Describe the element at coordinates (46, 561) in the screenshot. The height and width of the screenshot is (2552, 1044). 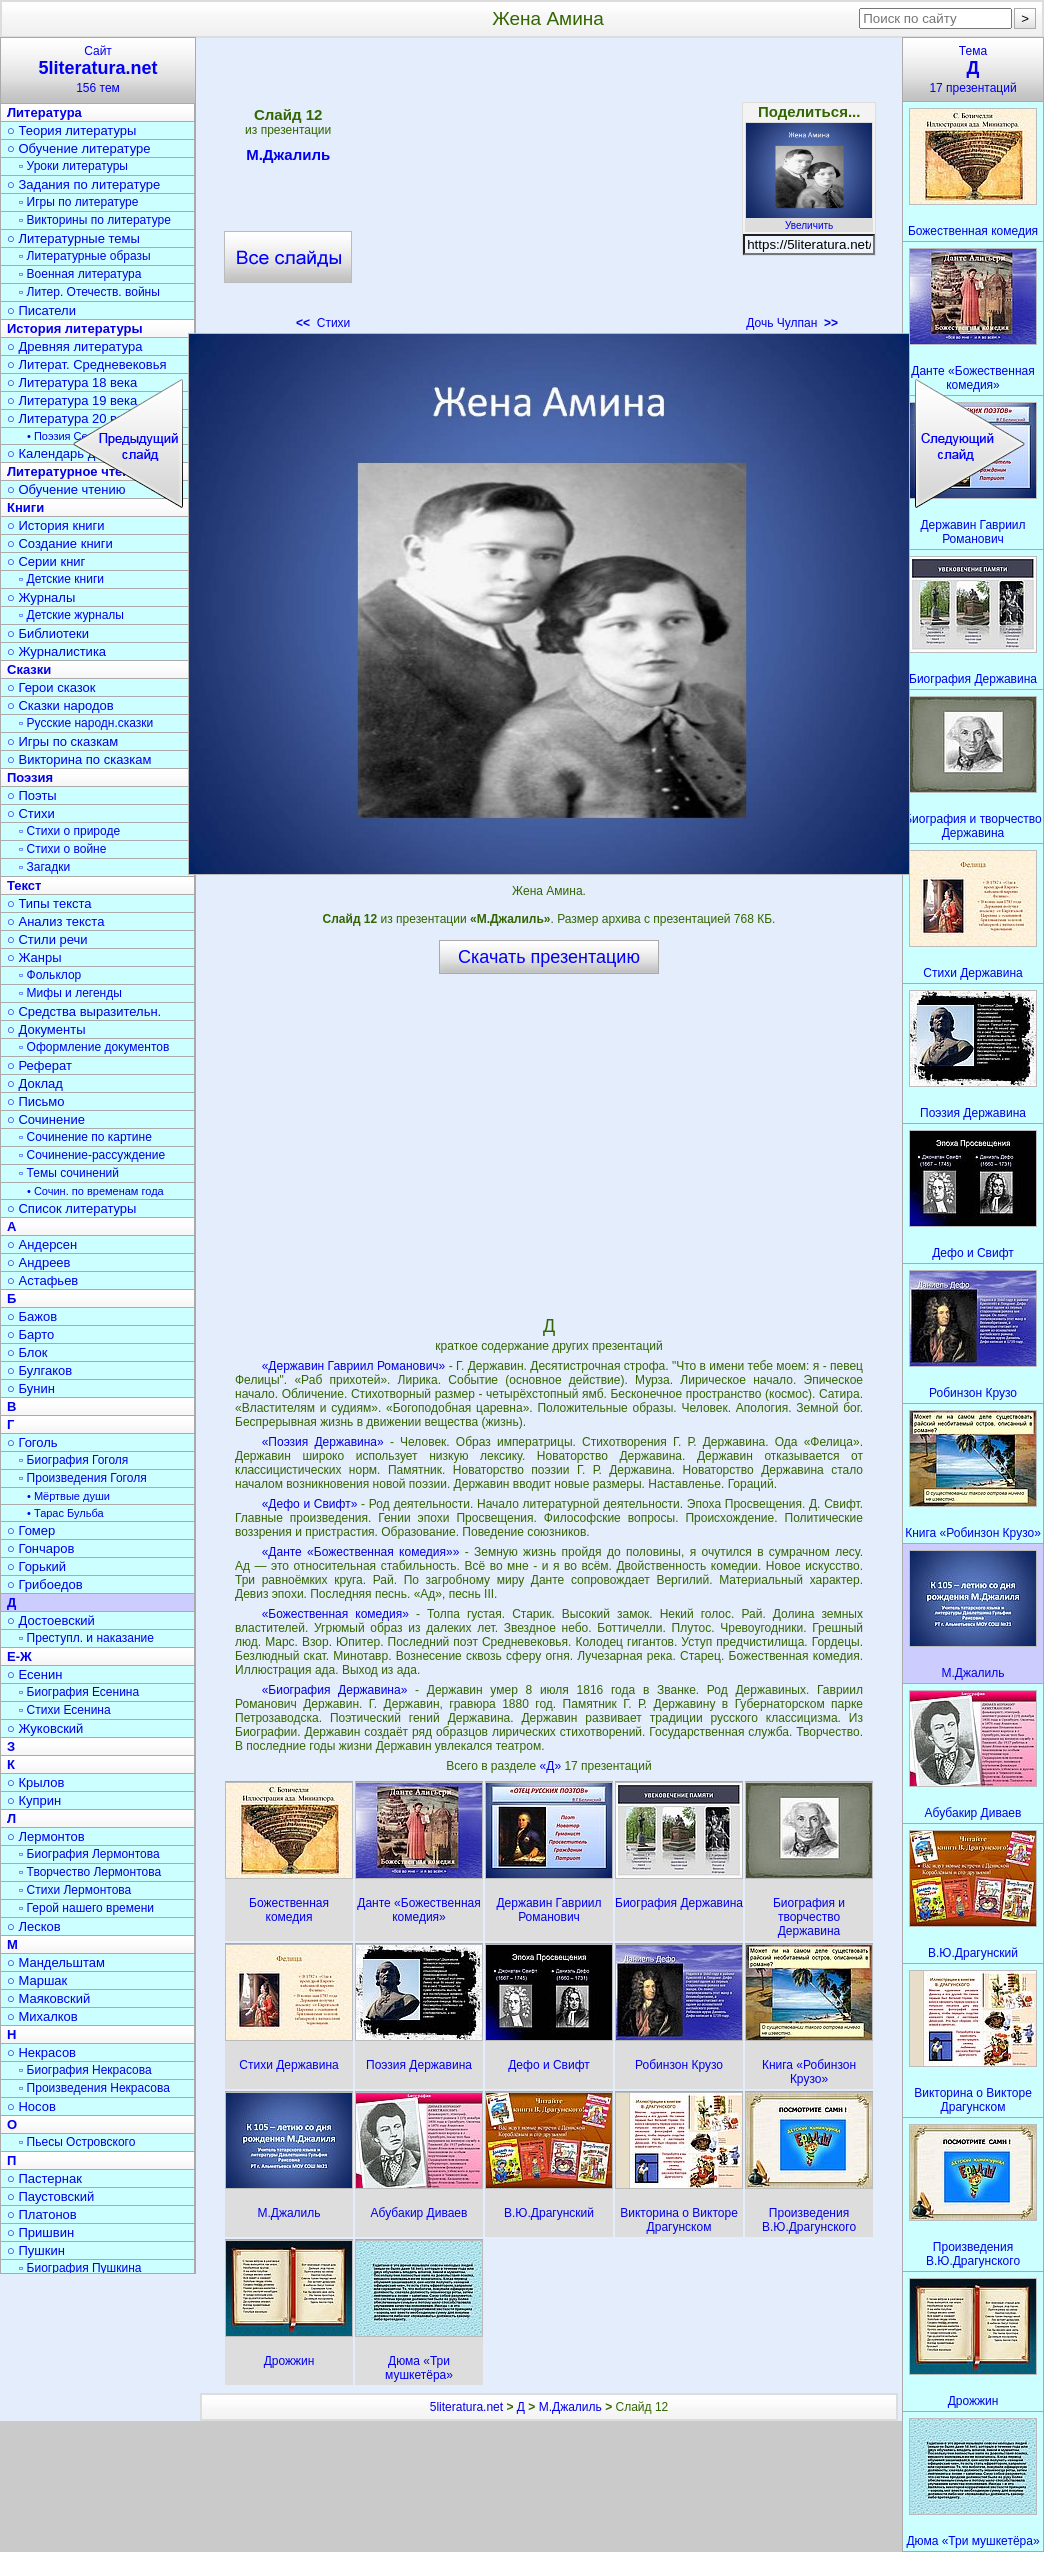
I see `○ Серии книг` at that location.